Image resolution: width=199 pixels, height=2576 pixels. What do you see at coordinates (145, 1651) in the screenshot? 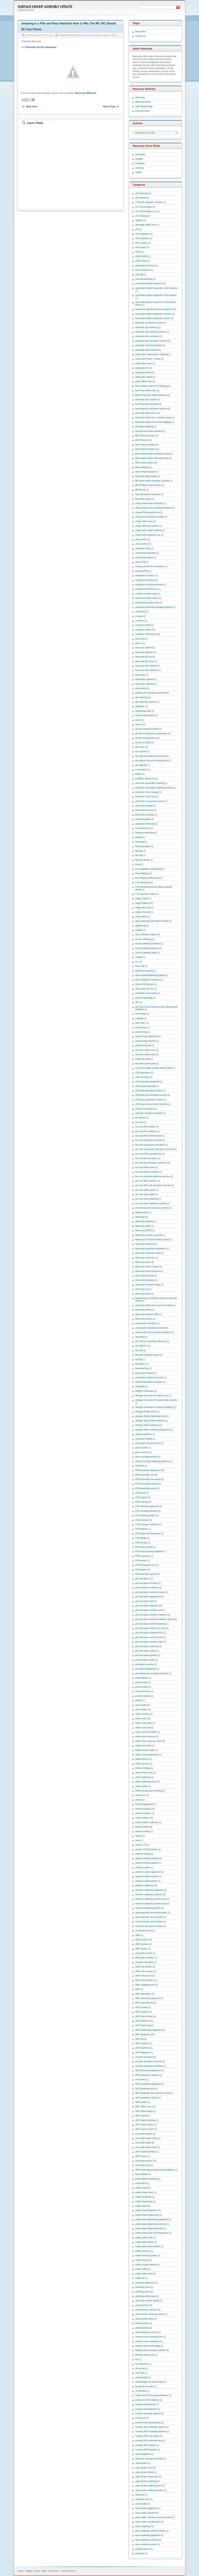
I see `pick and place review` at bounding box center [145, 1651].